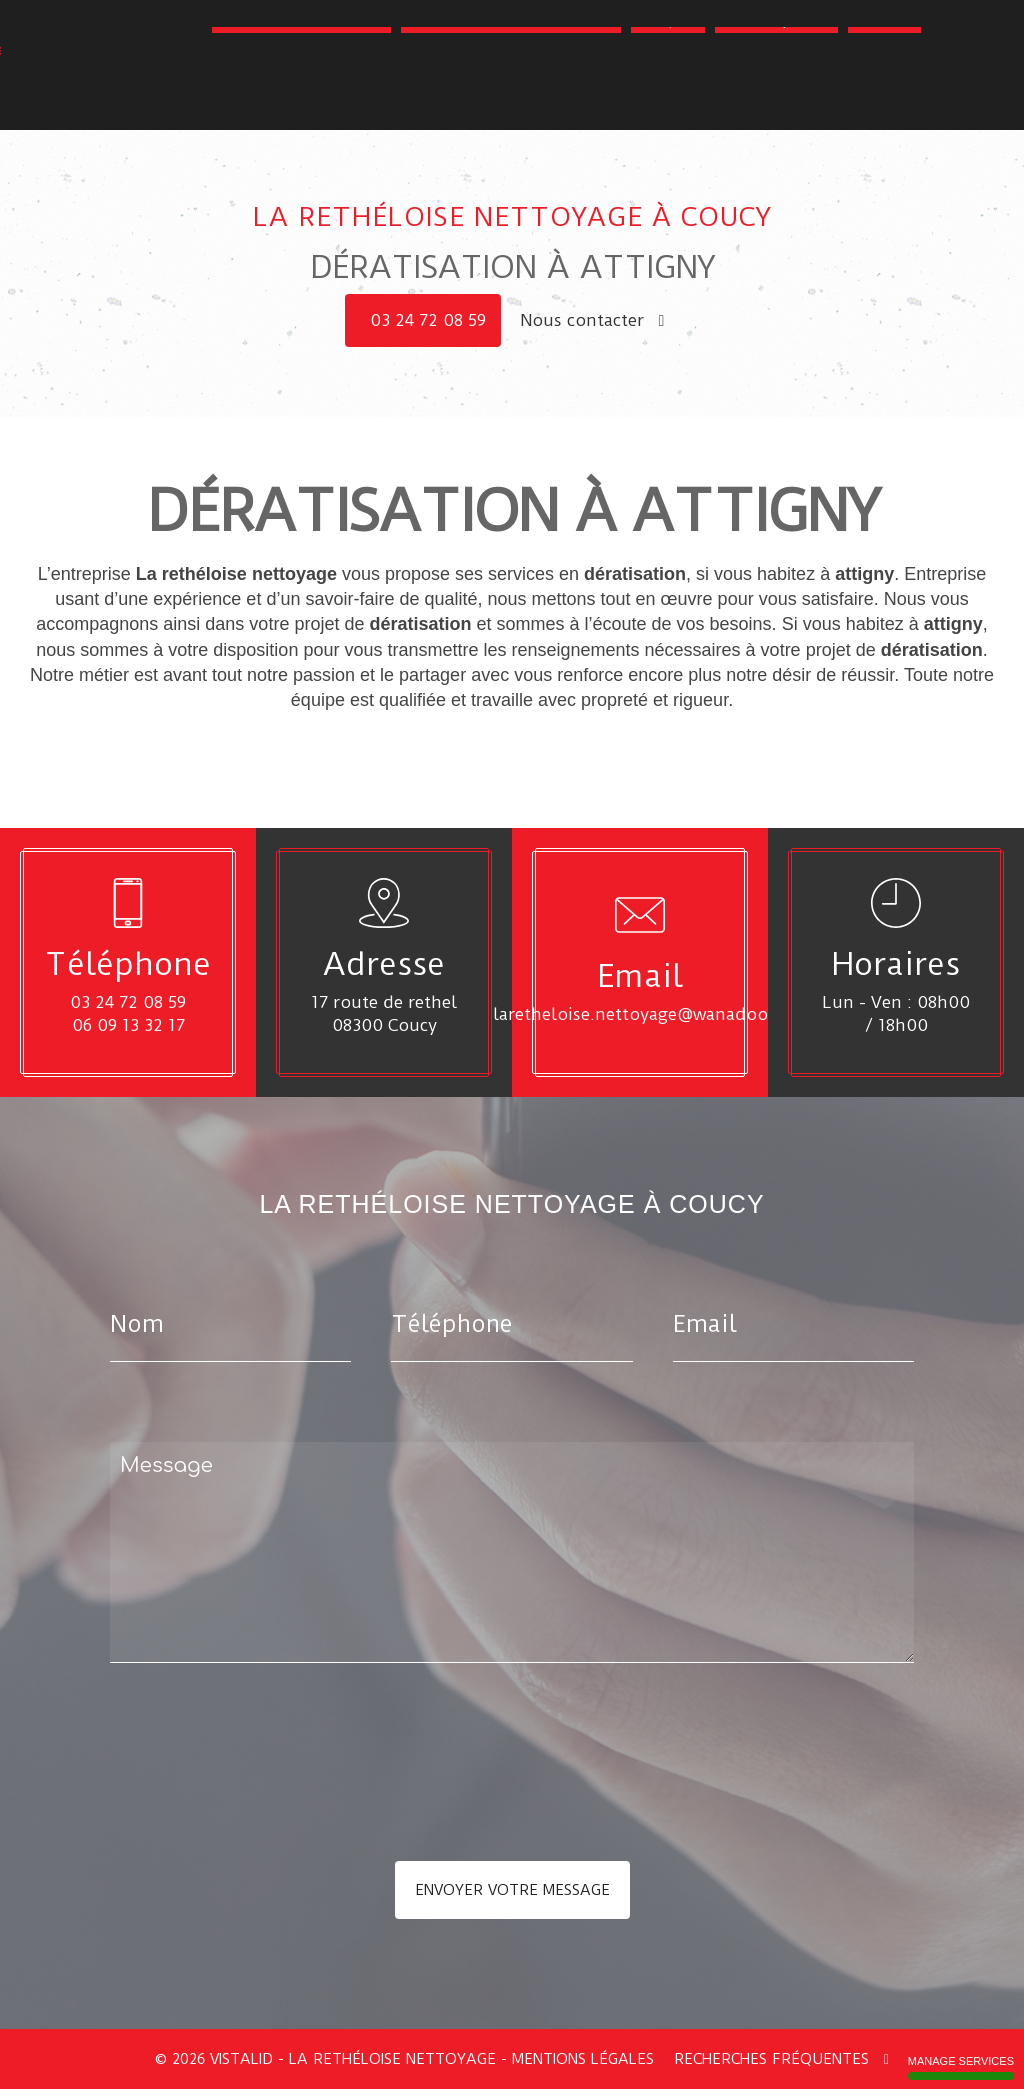 The image size is (1024, 2089). What do you see at coordinates (511, 88) in the screenshot?
I see `Amélioration de l'habitat` at bounding box center [511, 88].